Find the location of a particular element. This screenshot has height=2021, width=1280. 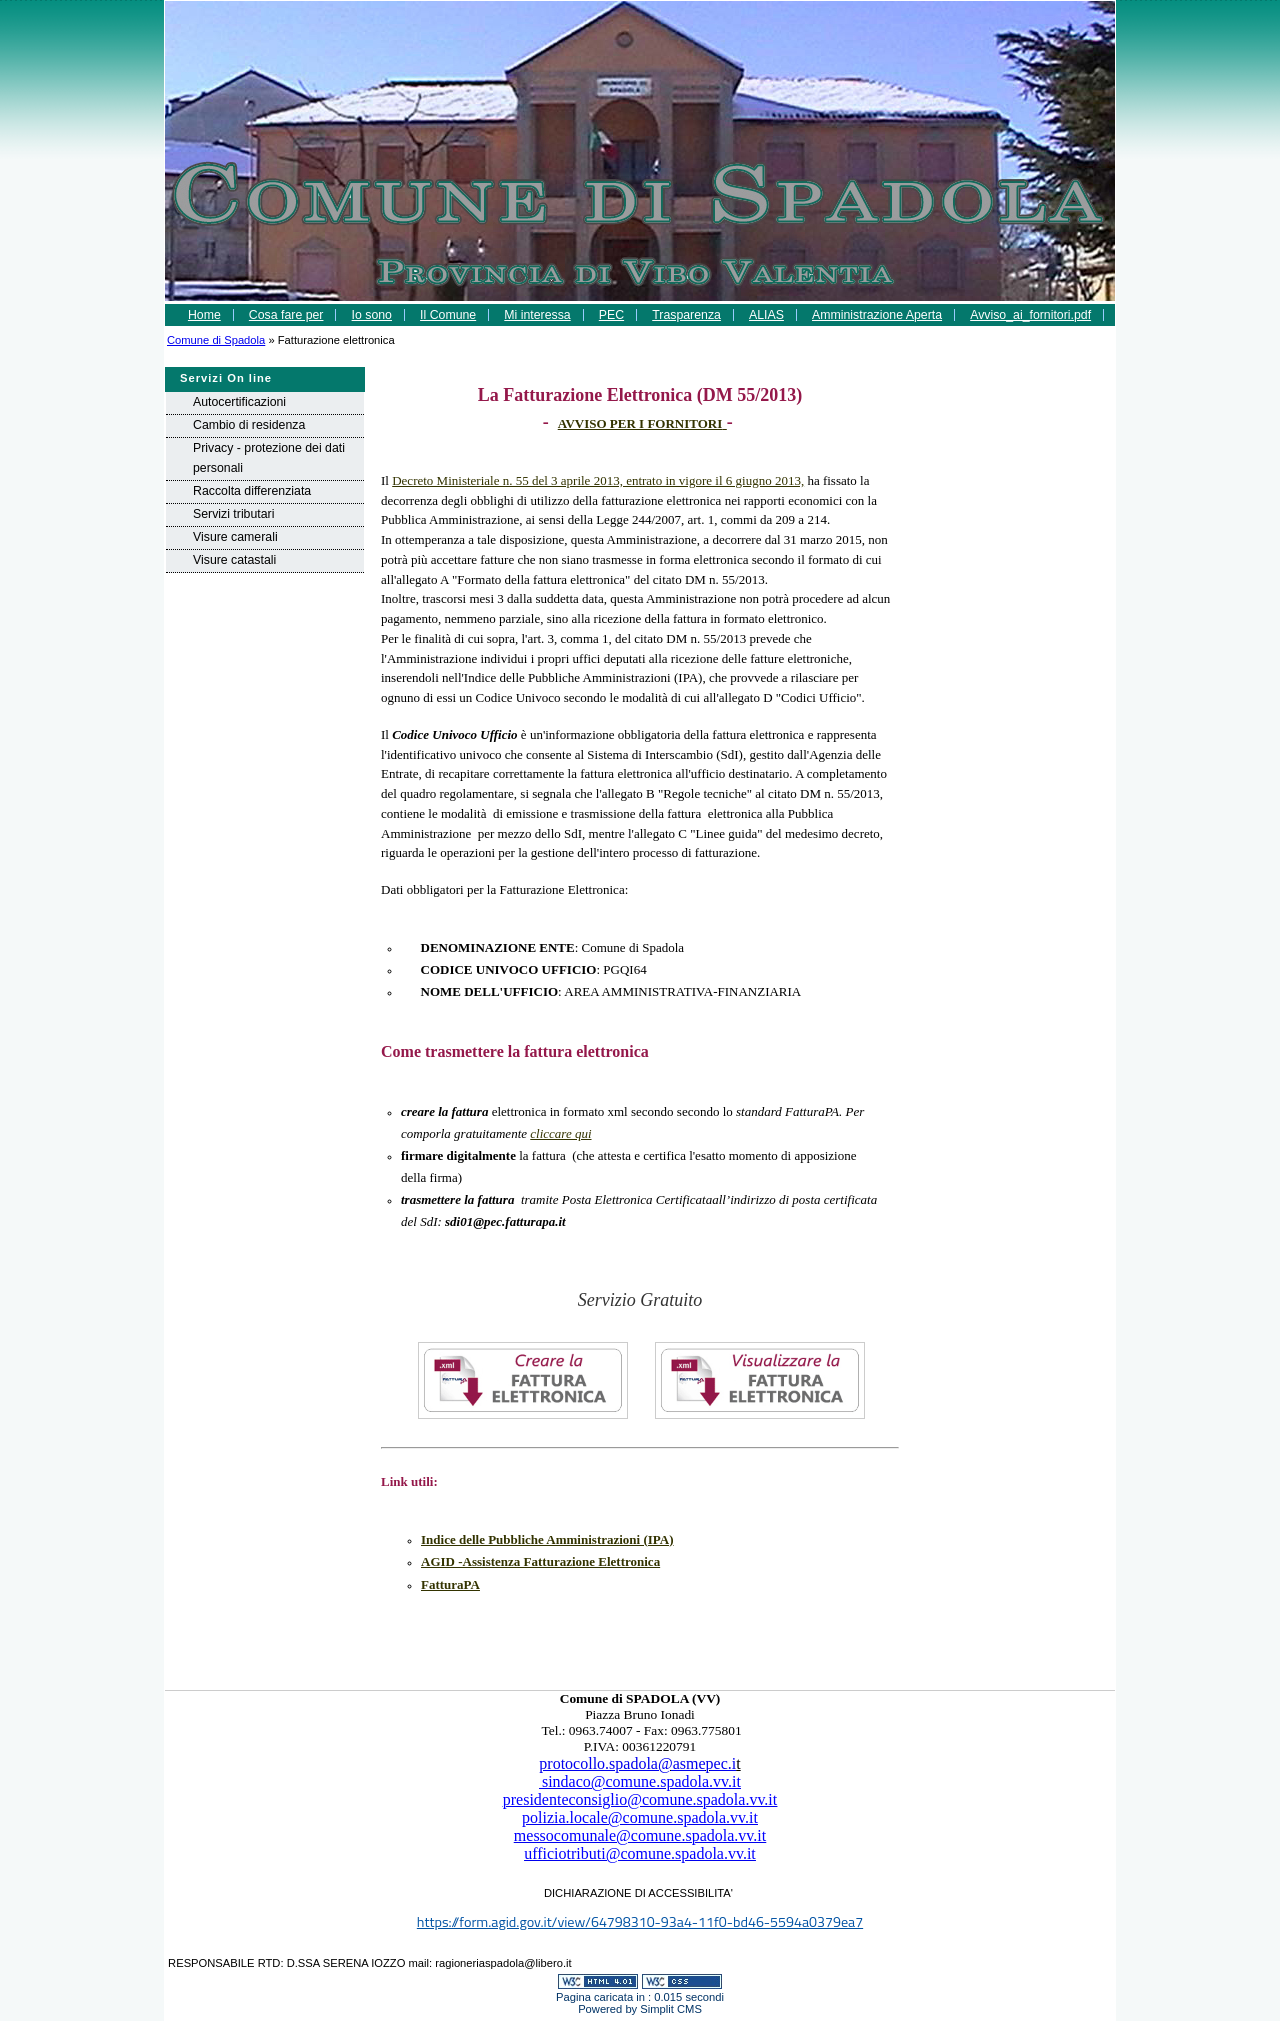

Avviso_ai_fornitori.pdf is located at coordinates (1030, 315).